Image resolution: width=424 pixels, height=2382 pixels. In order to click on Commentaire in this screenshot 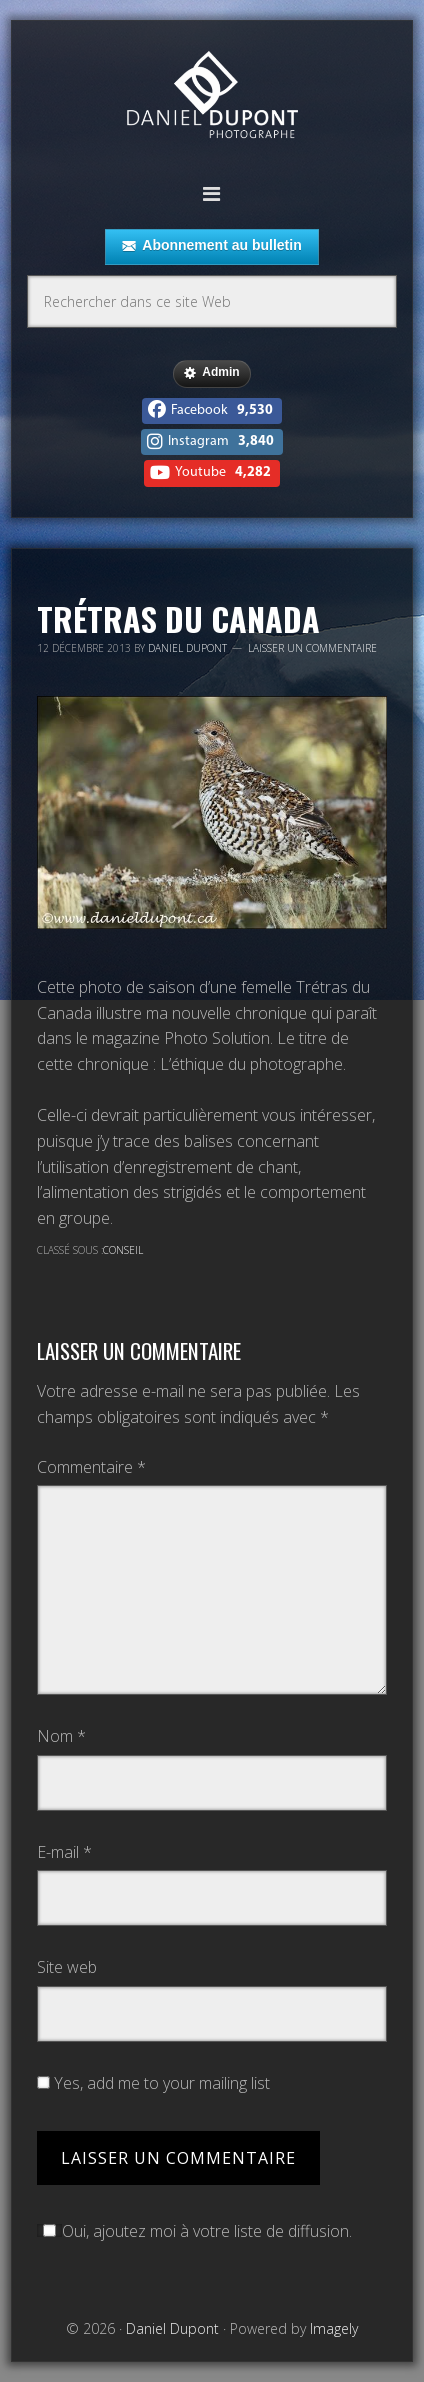, I will do `click(91, 1467)`.